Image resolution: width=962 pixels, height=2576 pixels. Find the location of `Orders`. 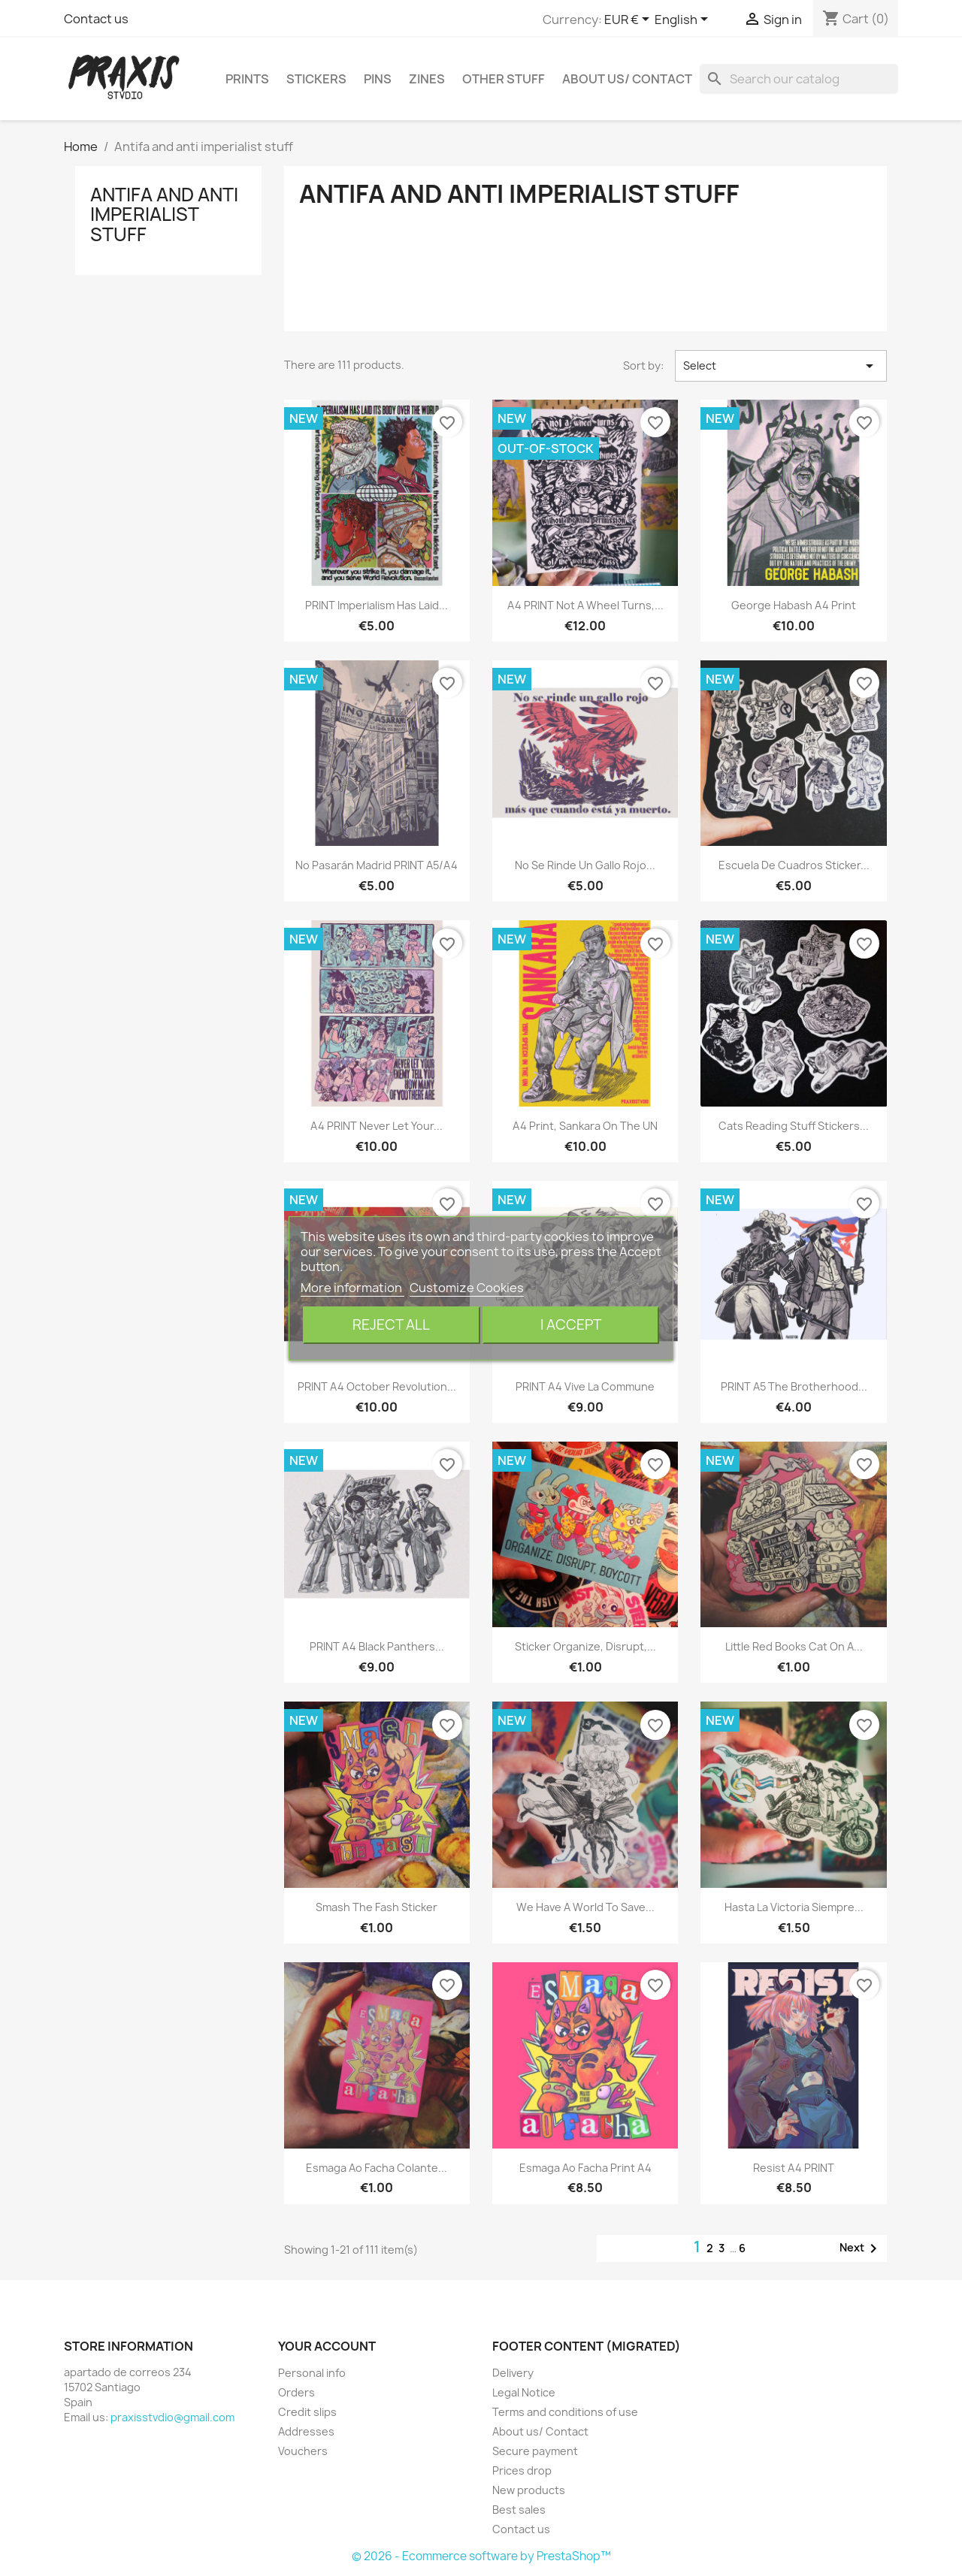

Orders is located at coordinates (296, 2392).